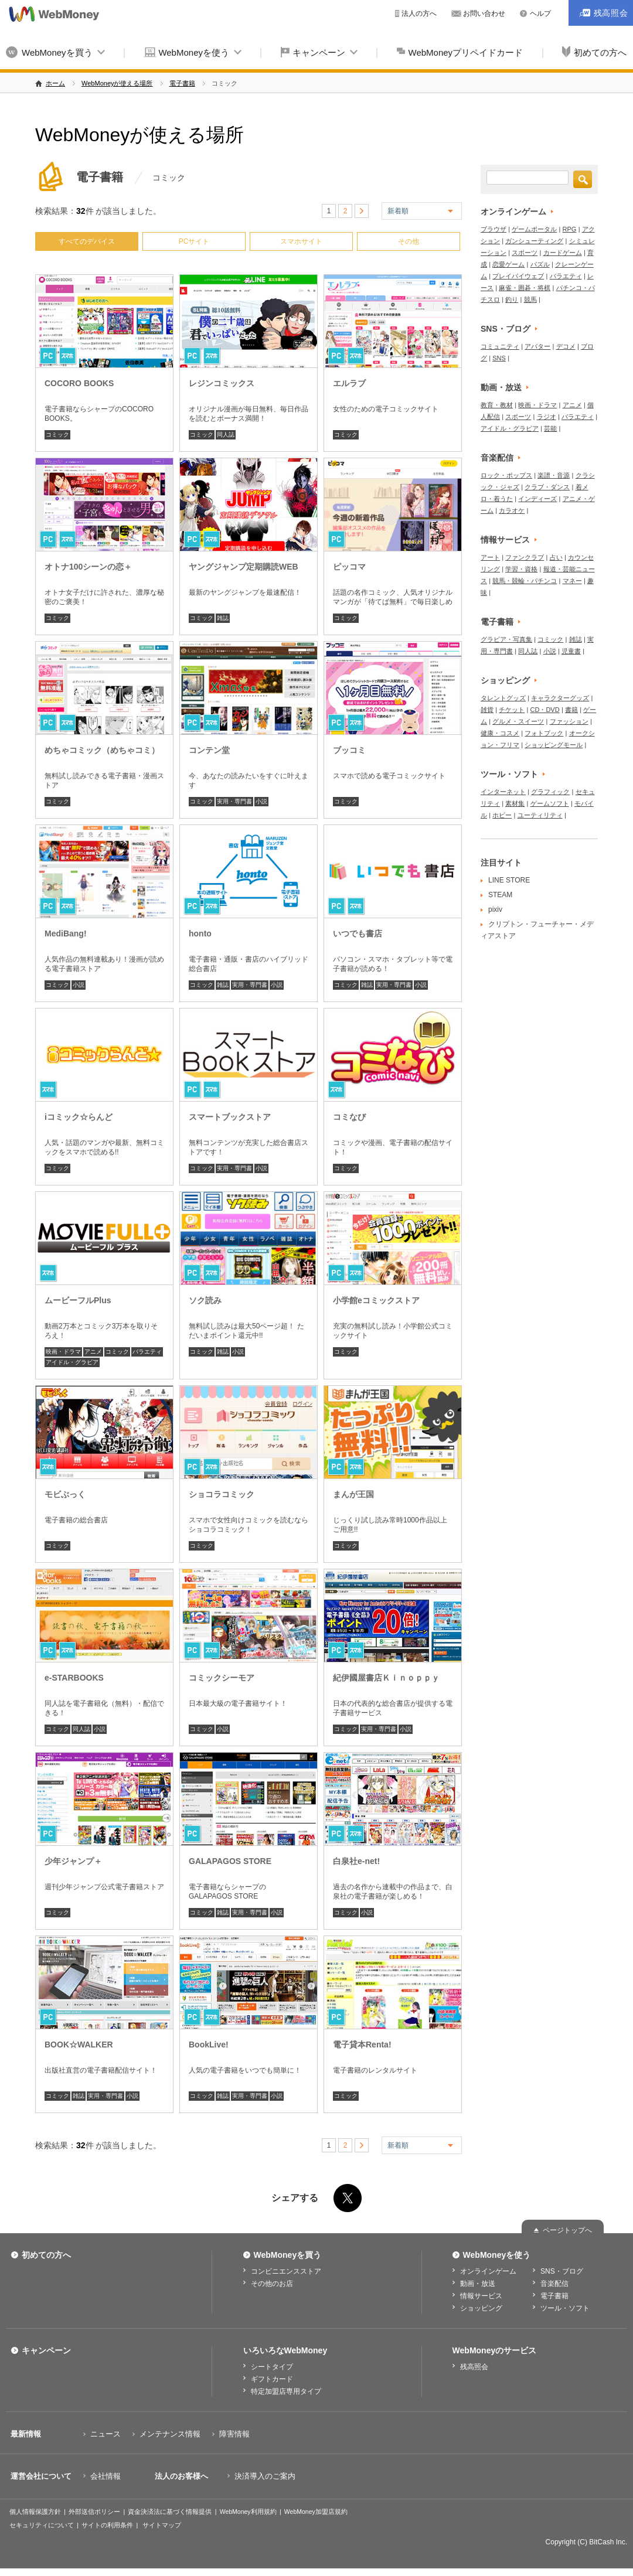 The height and width of the screenshot is (2576, 633). What do you see at coordinates (57, 434) in the screenshot?
I see `コミック` at bounding box center [57, 434].